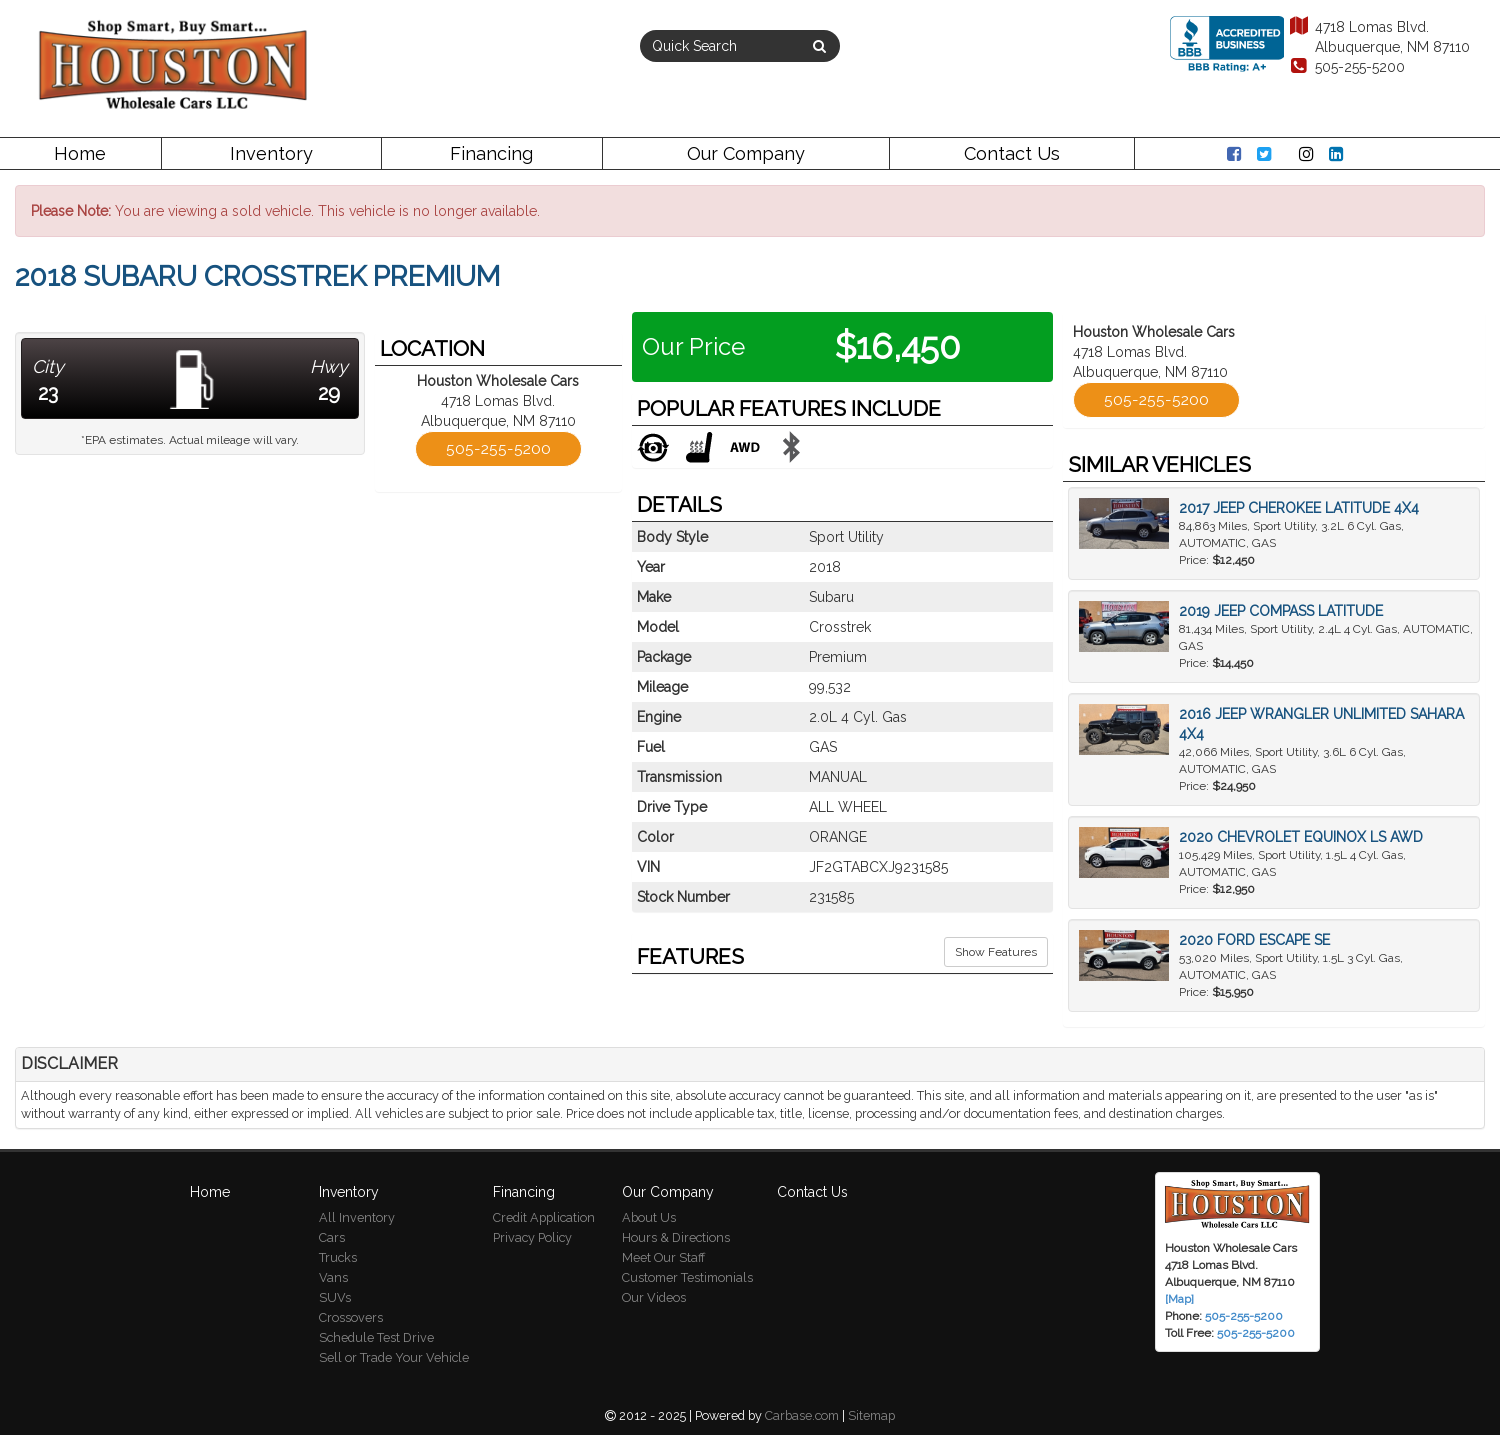  I want to click on Hours & Directions, so click(676, 1237).